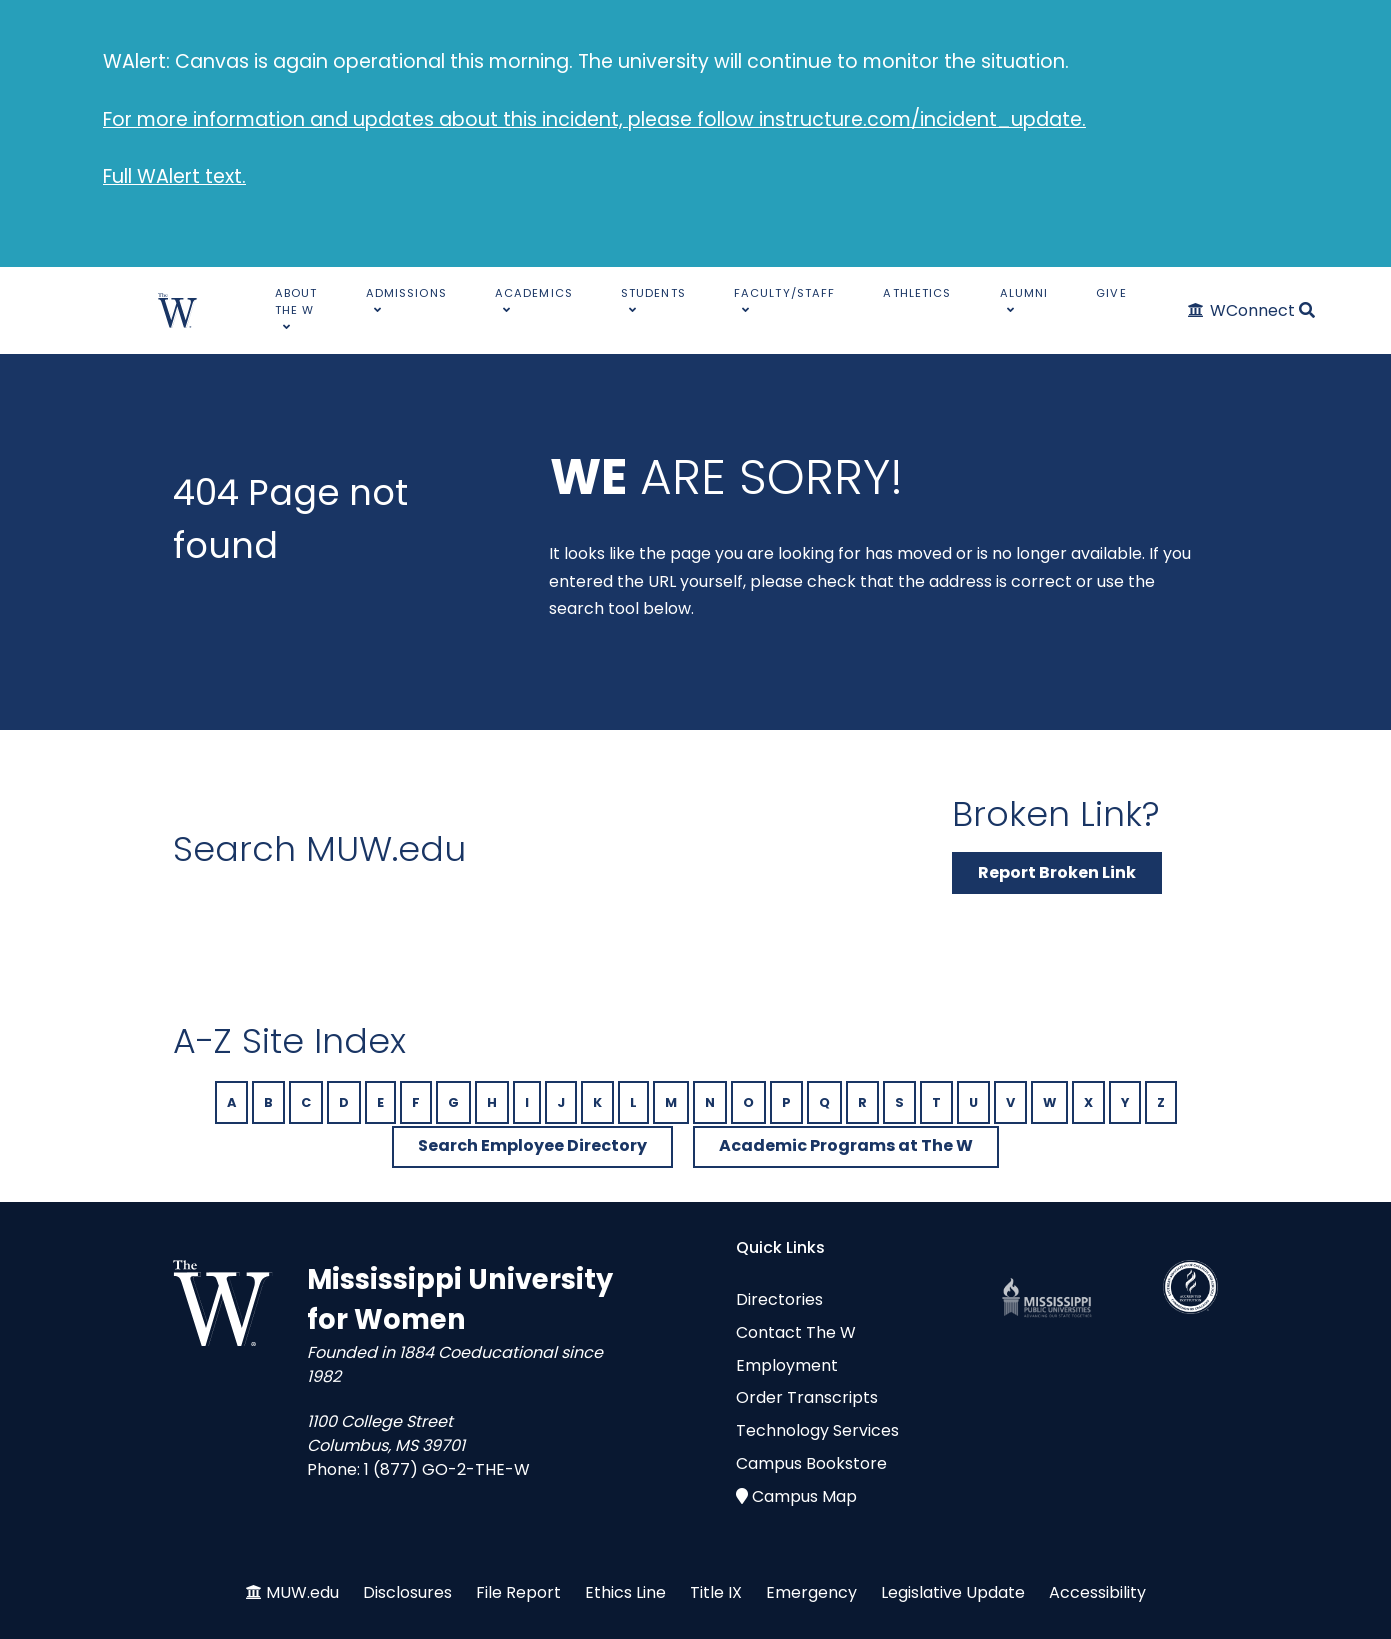 Image resolution: width=1391 pixels, height=1639 pixels. Describe the element at coordinates (407, 1592) in the screenshot. I see `Disclosures` at that location.